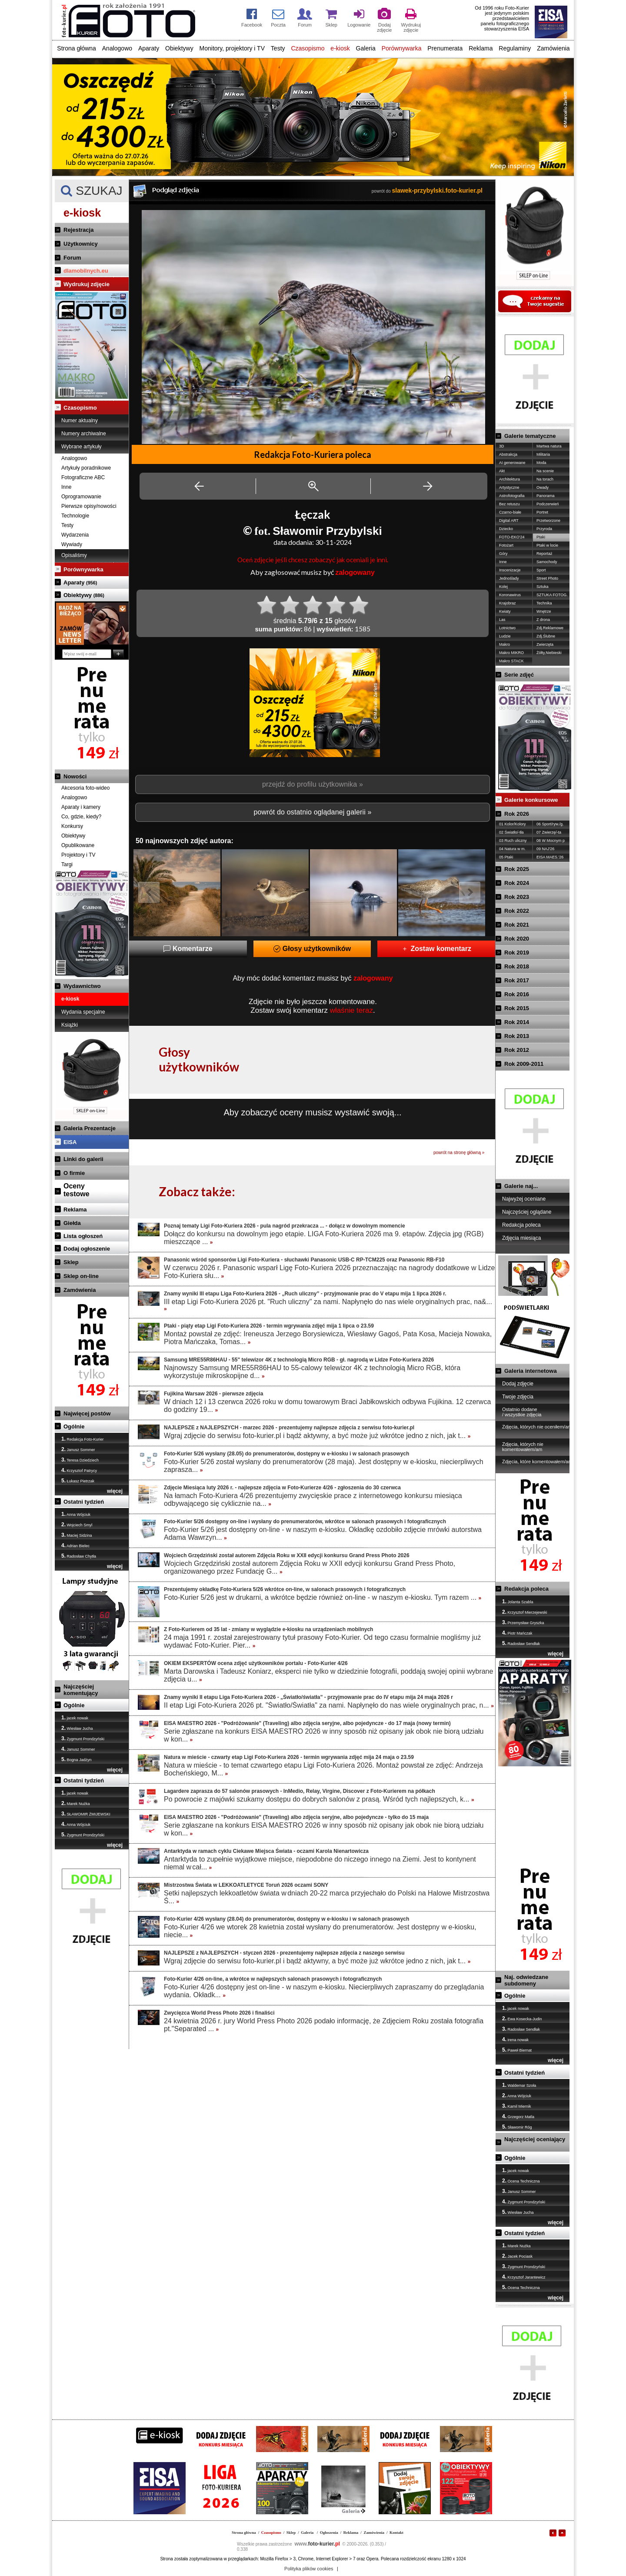 Image resolution: width=626 pixels, height=2576 pixels. Describe the element at coordinates (436, 948) in the screenshot. I see `Zostaw komentarz` at that location.